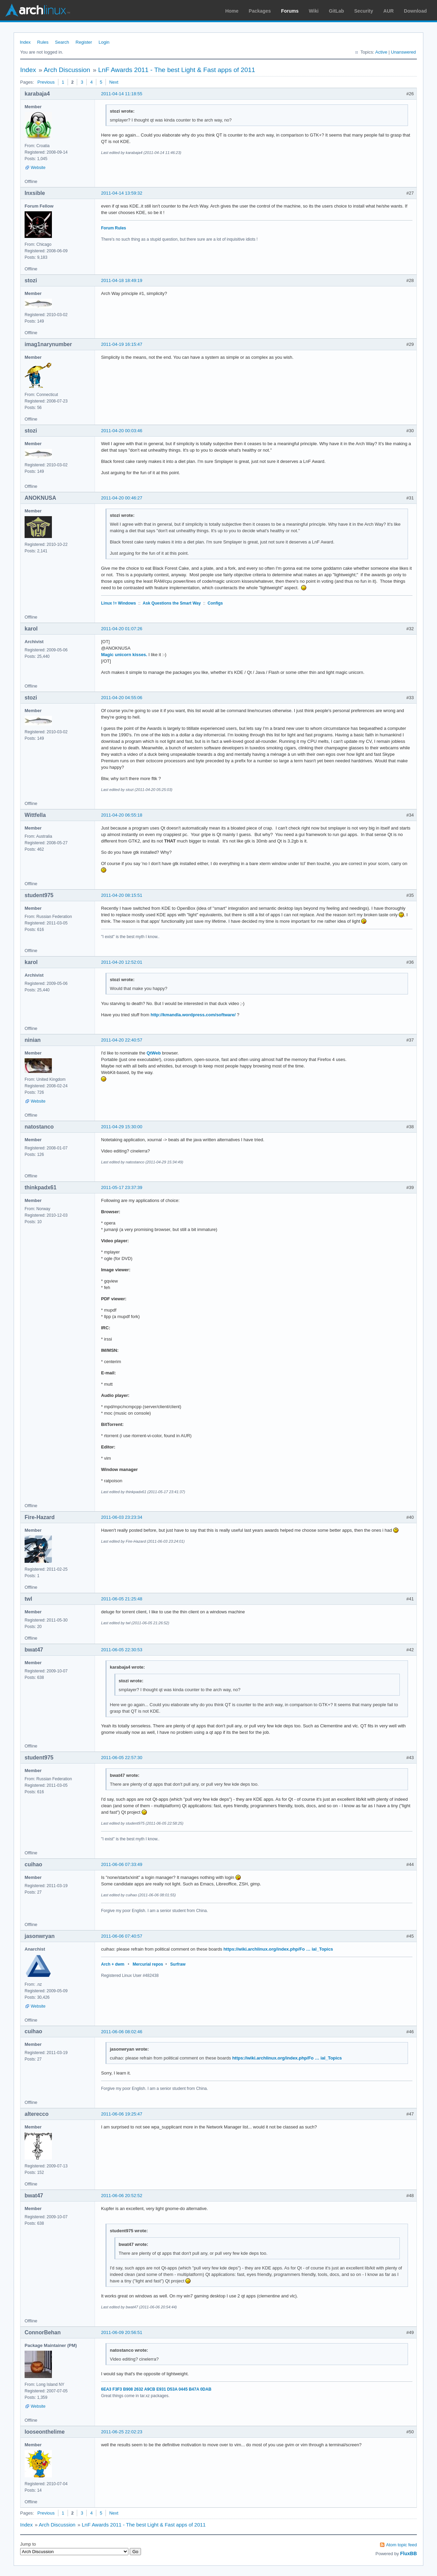  I want to click on Configs, so click(215, 603).